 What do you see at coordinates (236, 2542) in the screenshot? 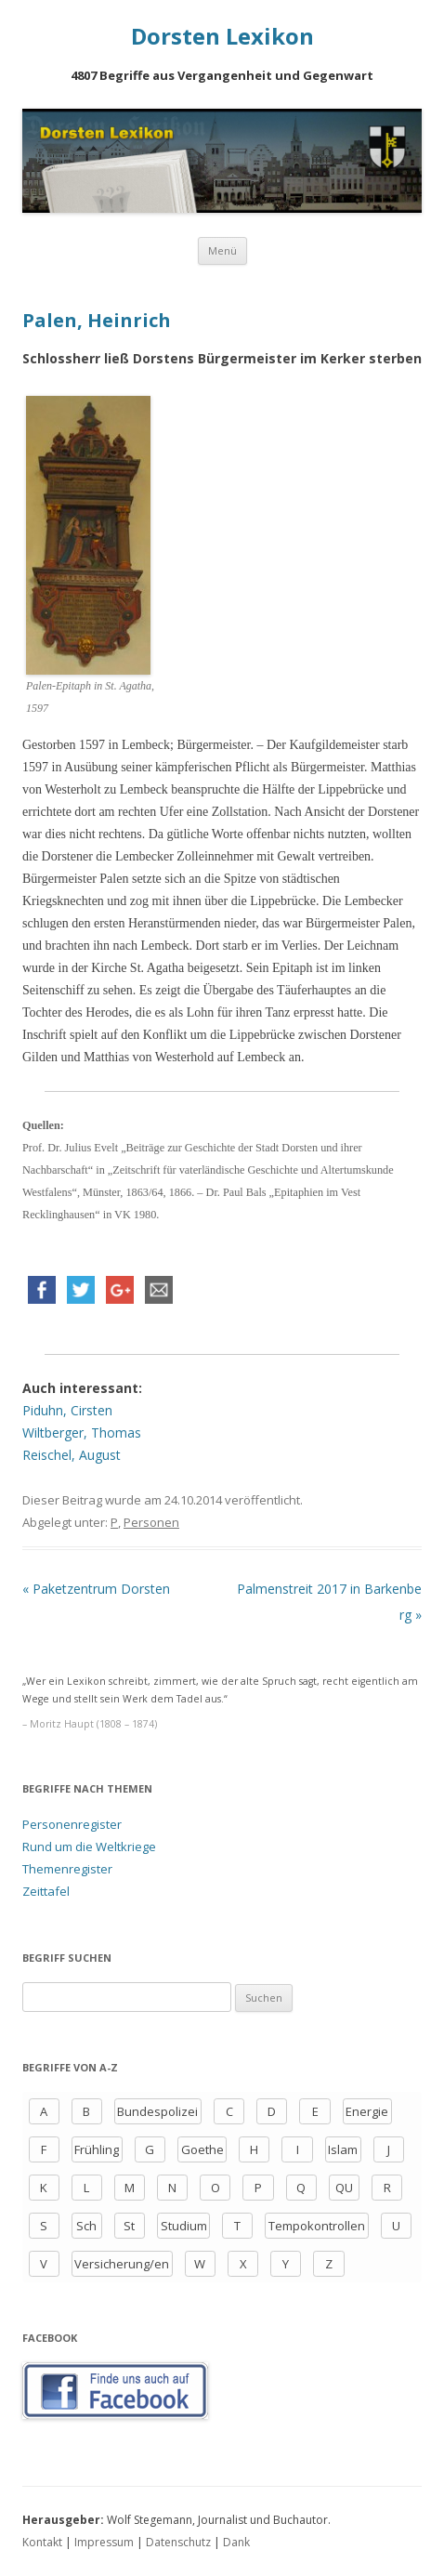
I see `Dank` at bounding box center [236, 2542].